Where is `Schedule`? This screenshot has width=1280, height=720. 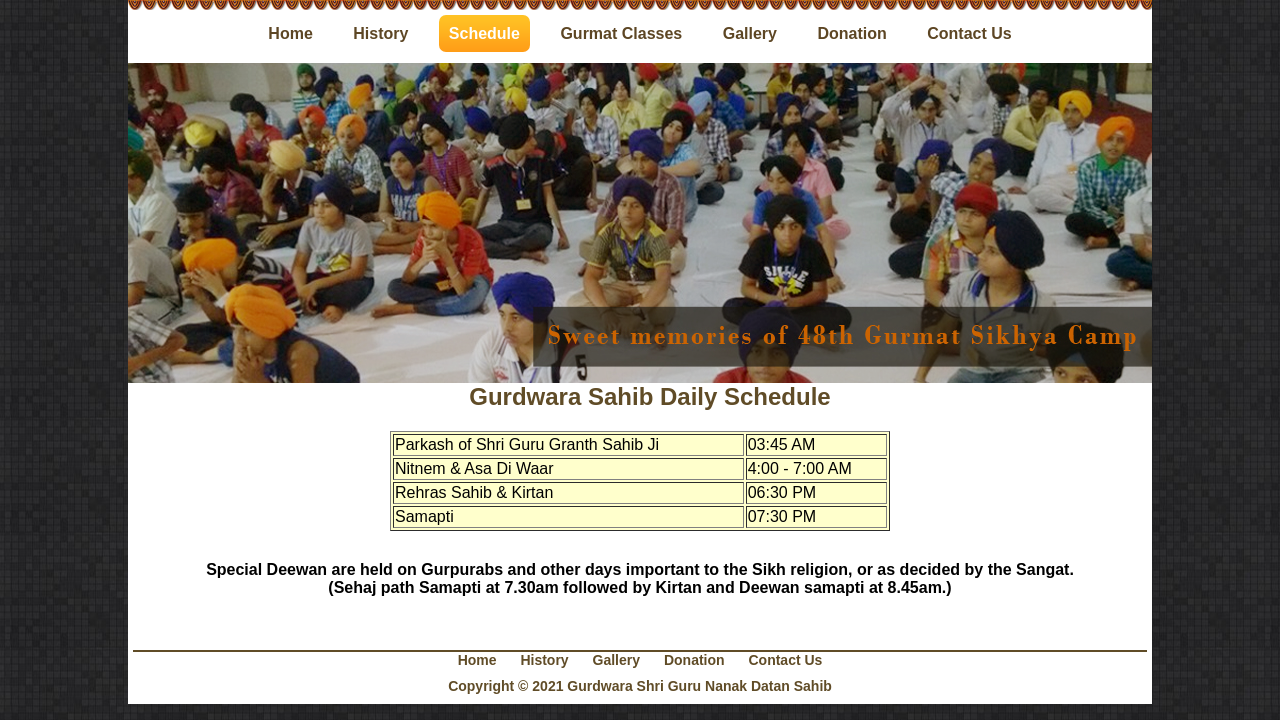
Schedule is located at coordinates (484, 33).